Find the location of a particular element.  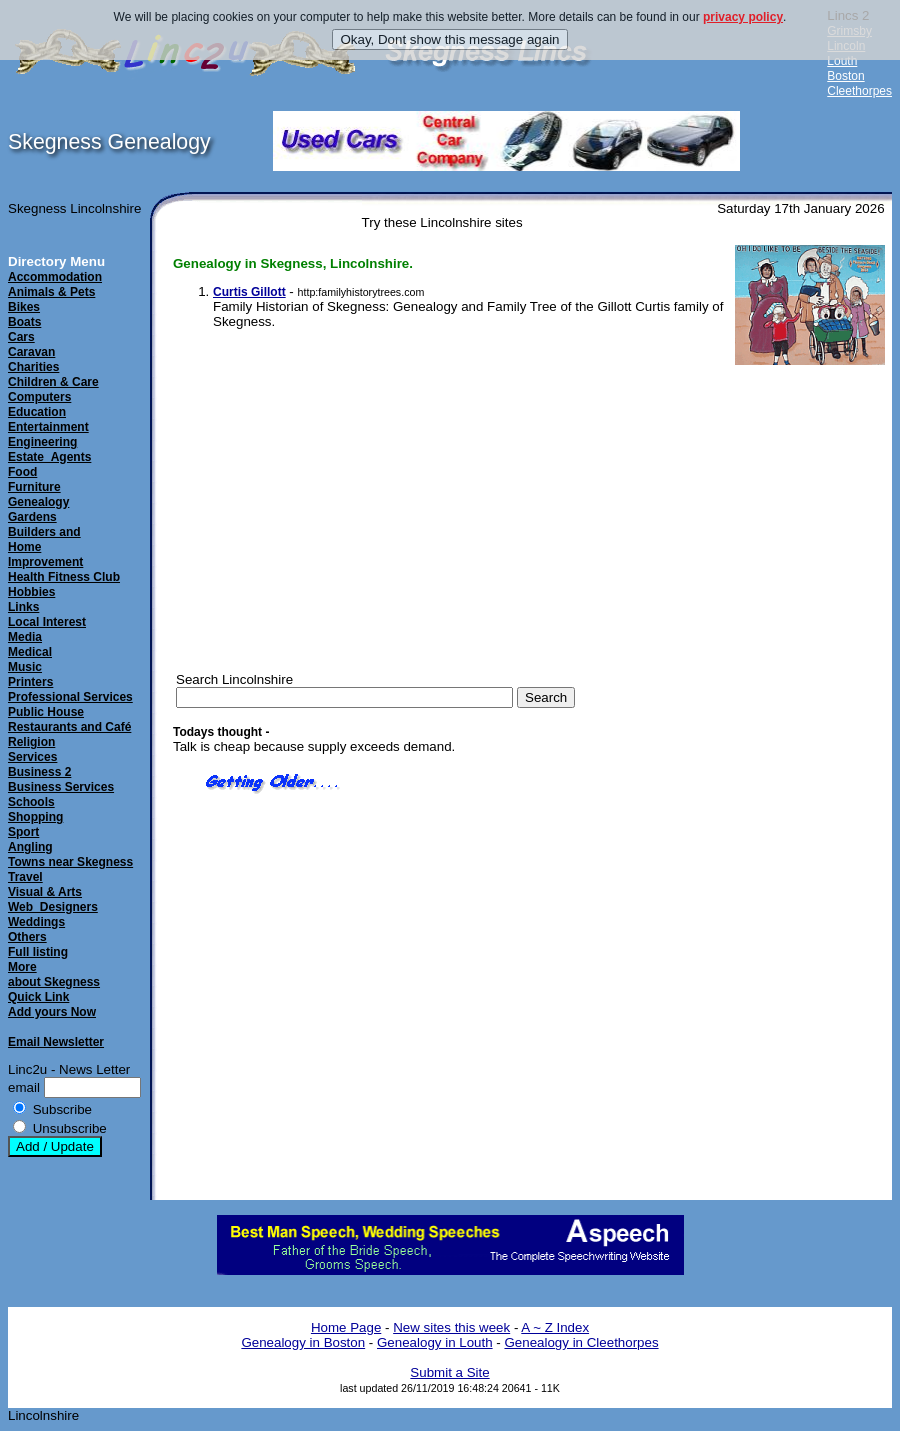

Computers is located at coordinates (39, 397).